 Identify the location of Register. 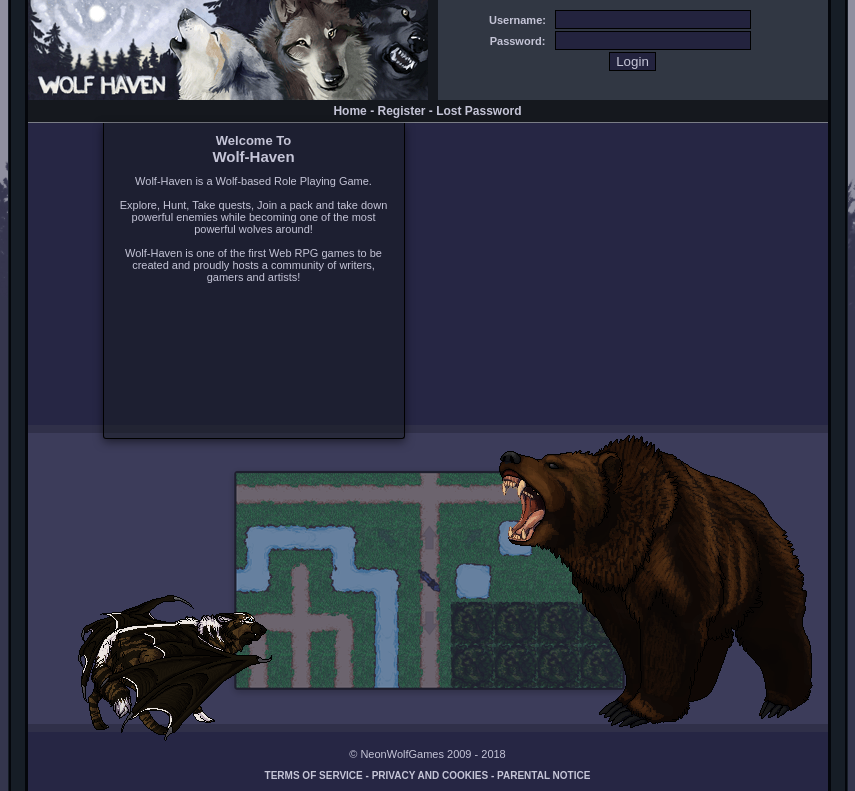
(401, 111).